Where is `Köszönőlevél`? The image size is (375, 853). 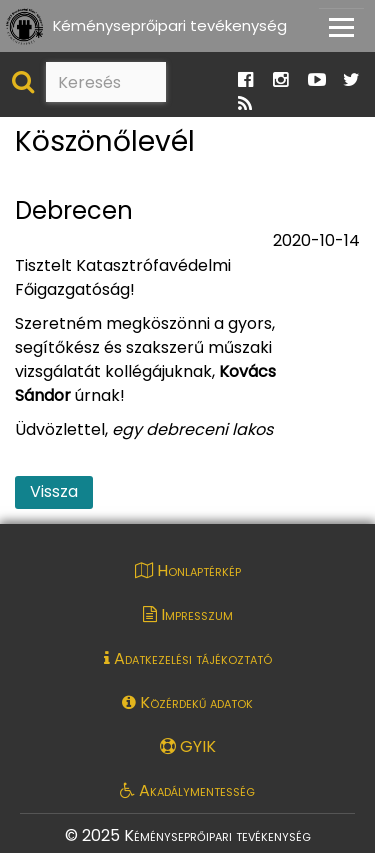 Köszönőlevél is located at coordinates (105, 142).